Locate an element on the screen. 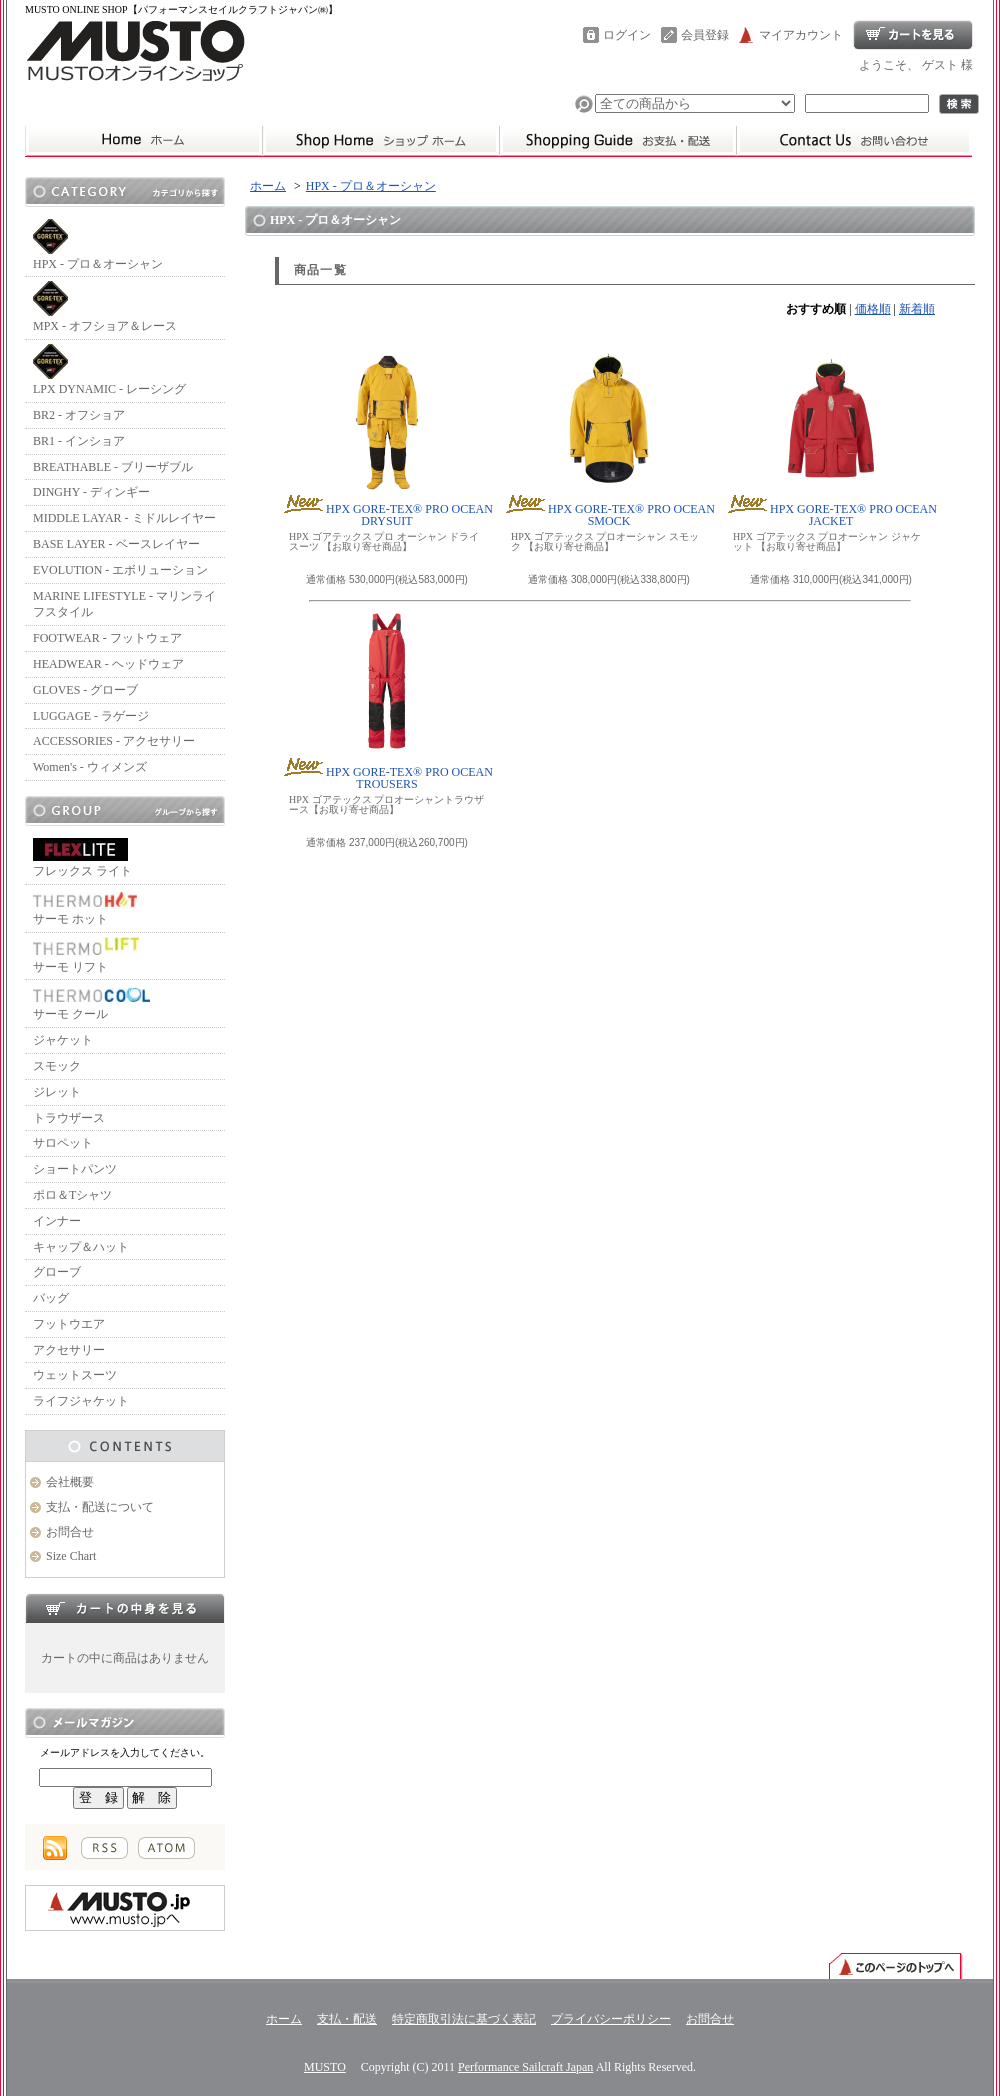 The height and width of the screenshot is (2096, 1000). BR1 - インショア is located at coordinates (79, 441).